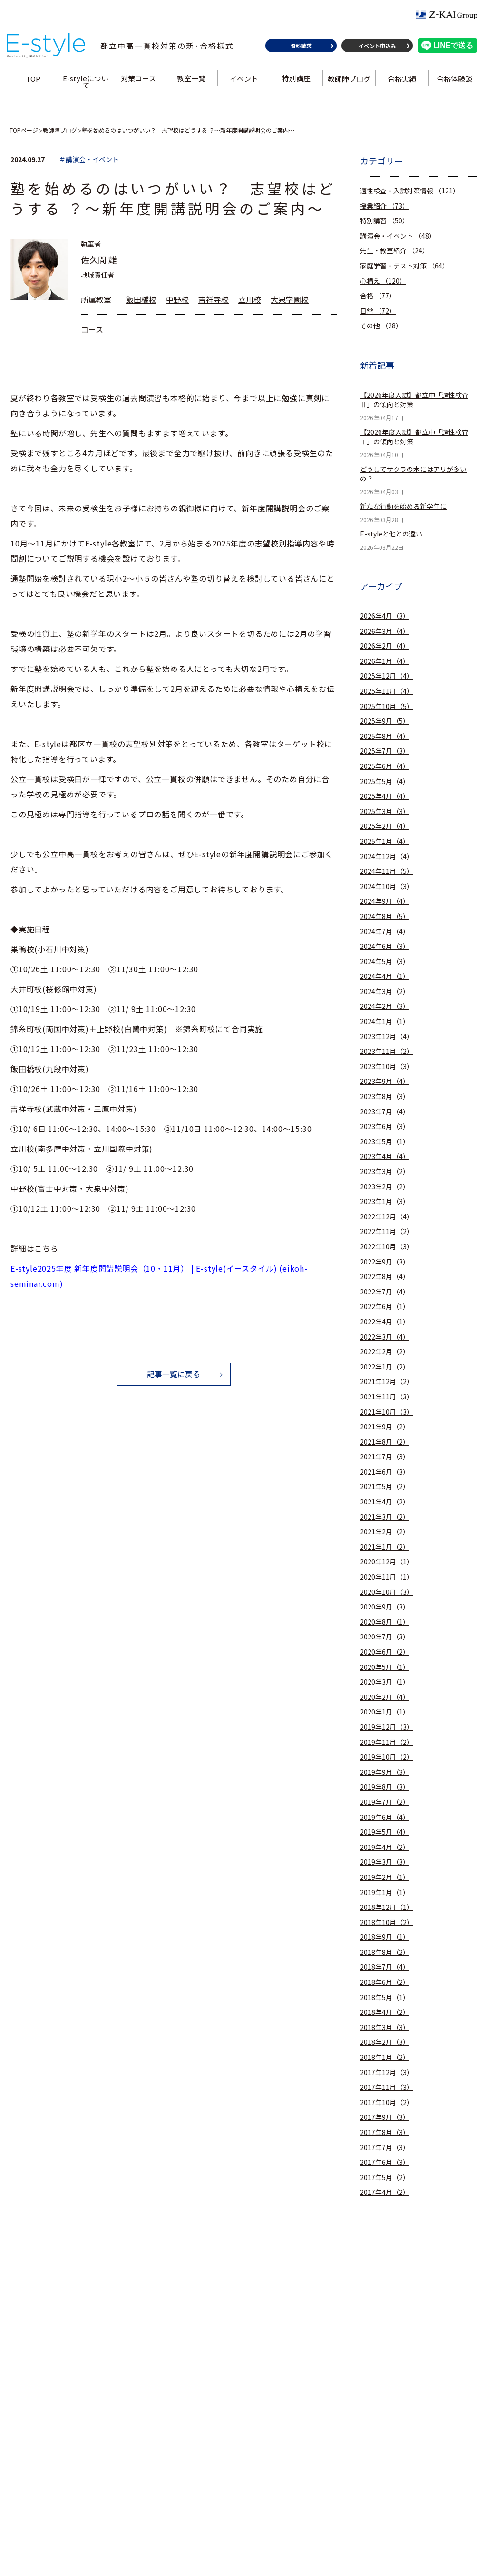 This screenshot has height=2576, width=487. What do you see at coordinates (384, 1186) in the screenshot?
I see `2023年2月（2）` at bounding box center [384, 1186].